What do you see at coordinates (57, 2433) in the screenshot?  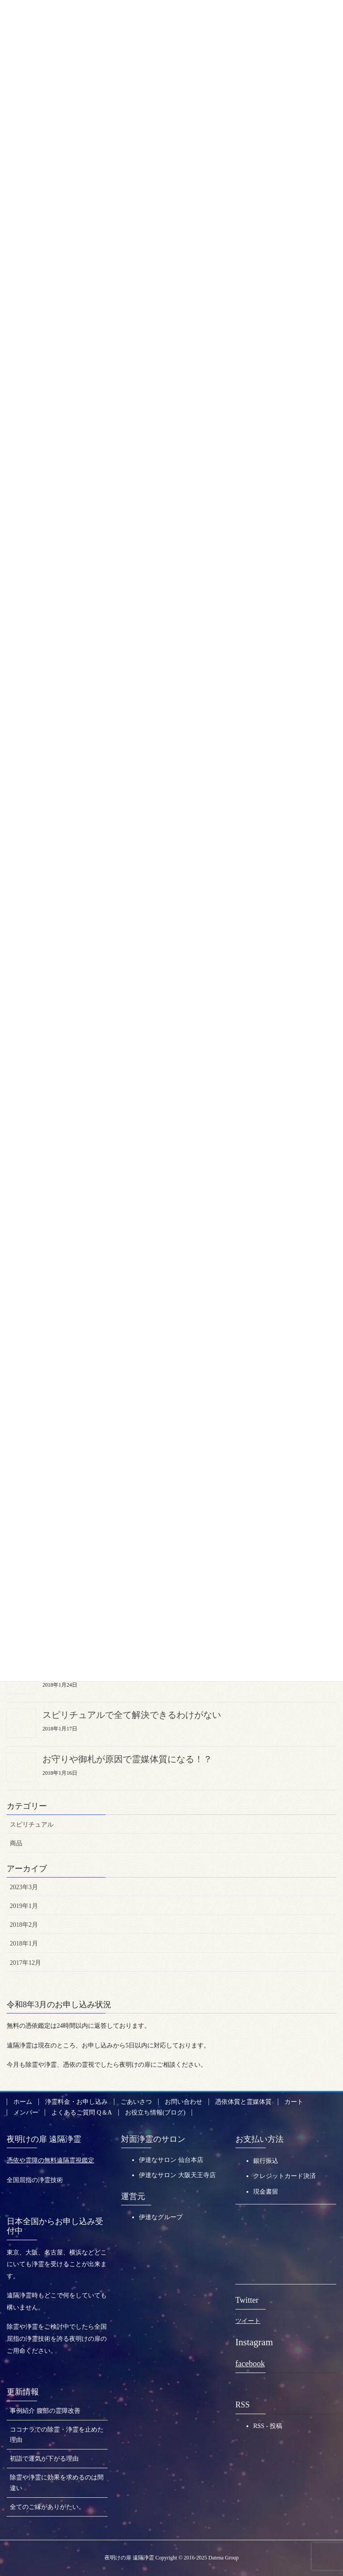 I see `ココナラでの除霊・浄霊を止めた理由` at bounding box center [57, 2433].